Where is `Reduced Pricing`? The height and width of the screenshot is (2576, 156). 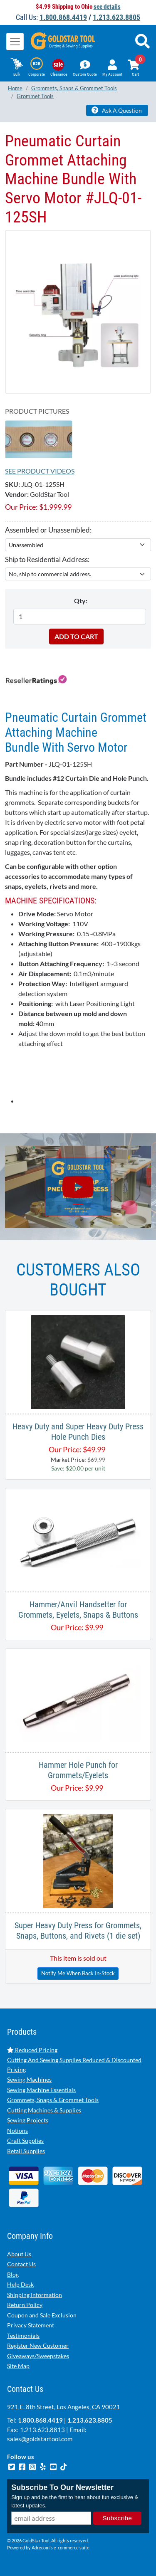
Reduced Pricing is located at coordinates (32, 2049).